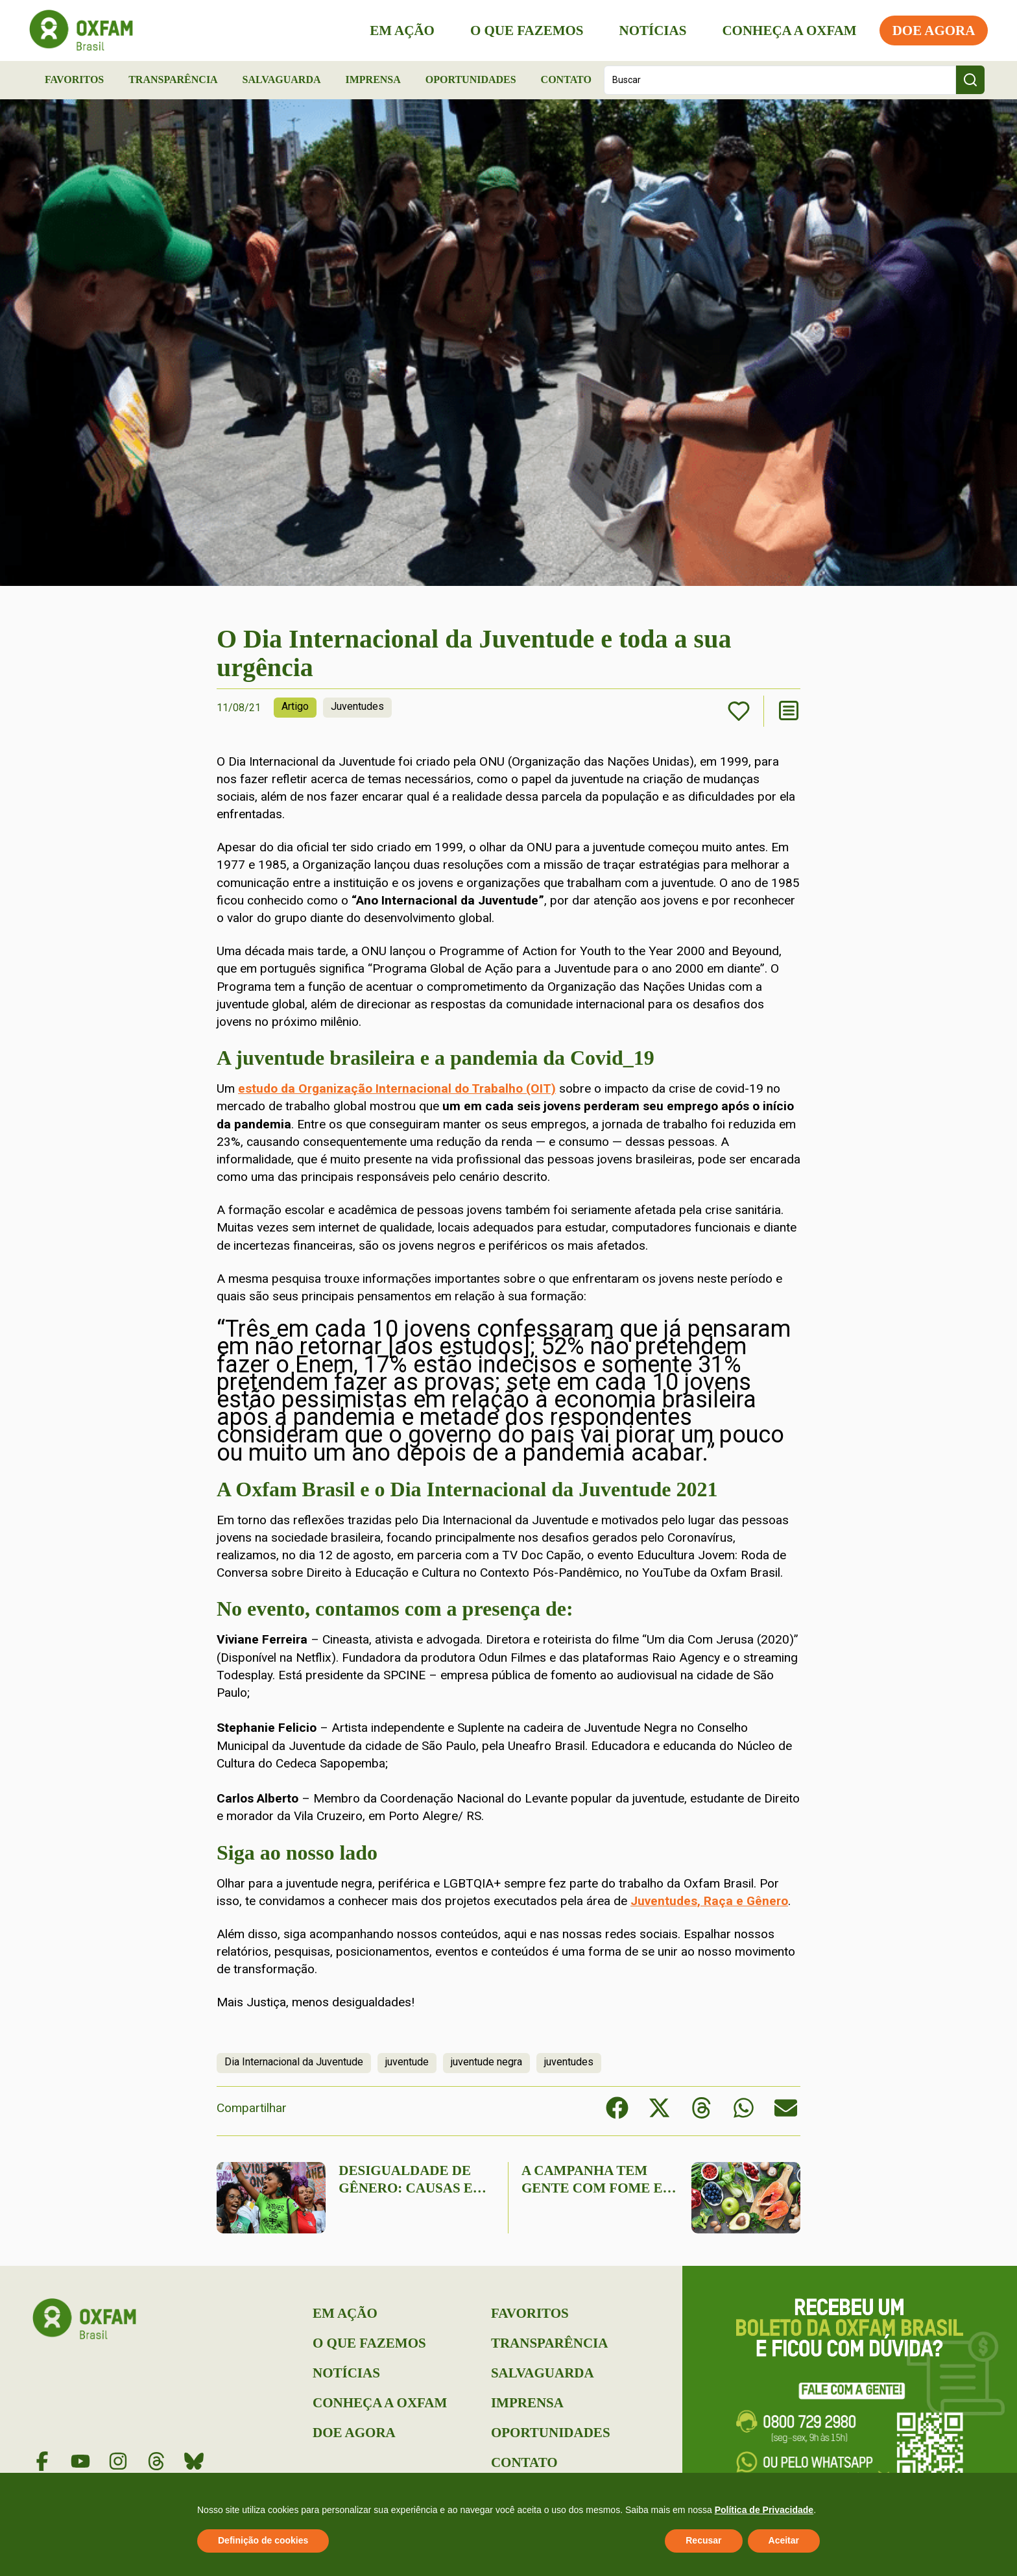 The image size is (1017, 2576). Describe the element at coordinates (397, 1088) in the screenshot. I see `estudo da Organização Internacional do Trabalho (OIT)` at that location.